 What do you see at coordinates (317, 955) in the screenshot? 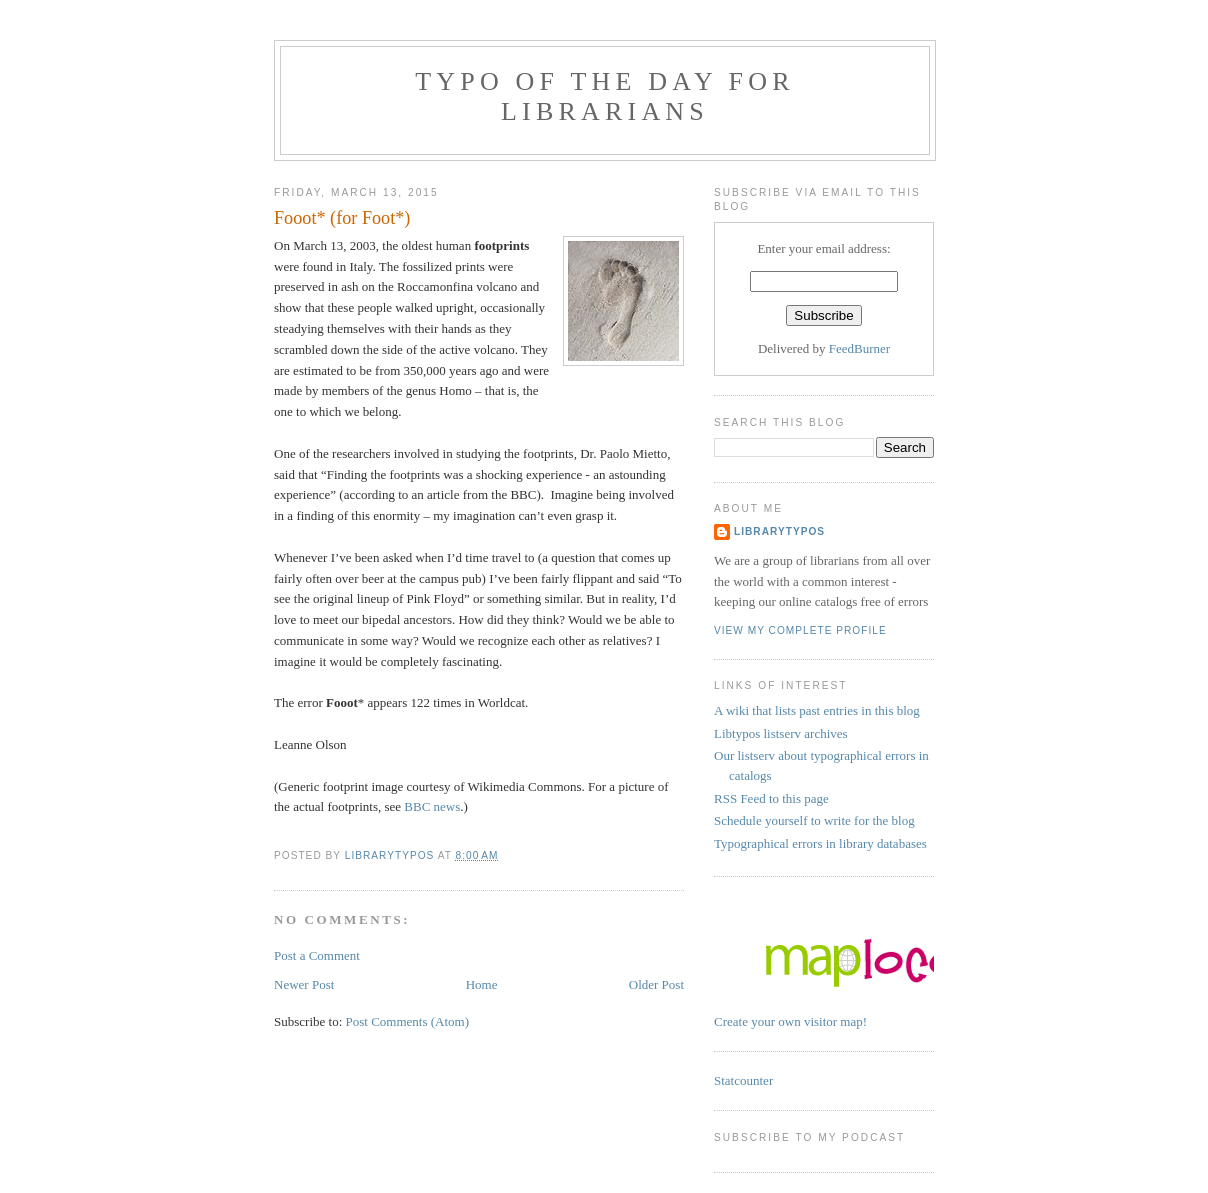
I see `Post a Comment` at bounding box center [317, 955].